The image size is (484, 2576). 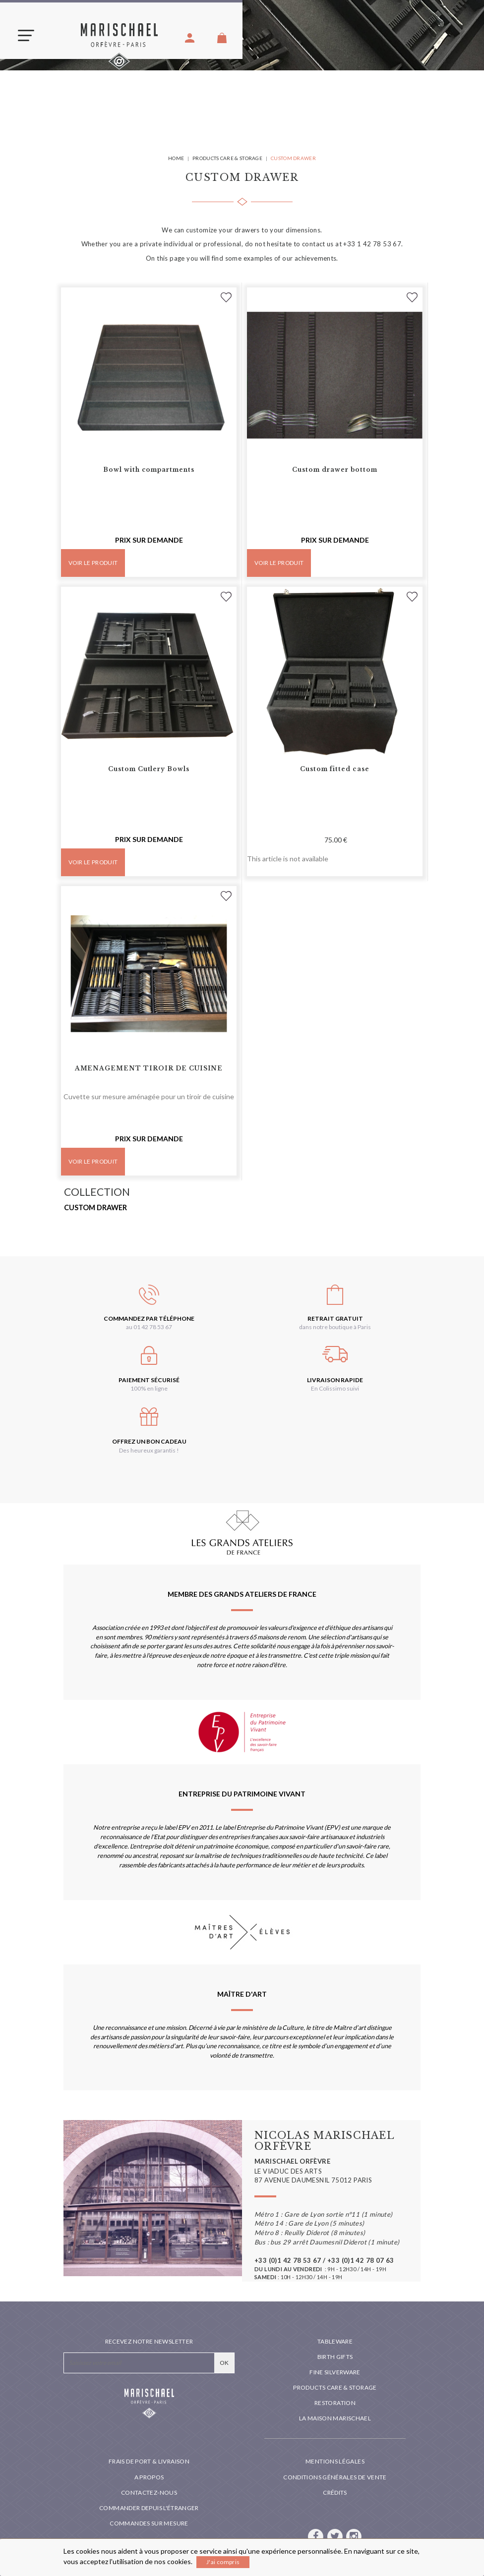 What do you see at coordinates (335, 1318) in the screenshot?
I see `Retrait gratuit` at bounding box center [335, 1318].